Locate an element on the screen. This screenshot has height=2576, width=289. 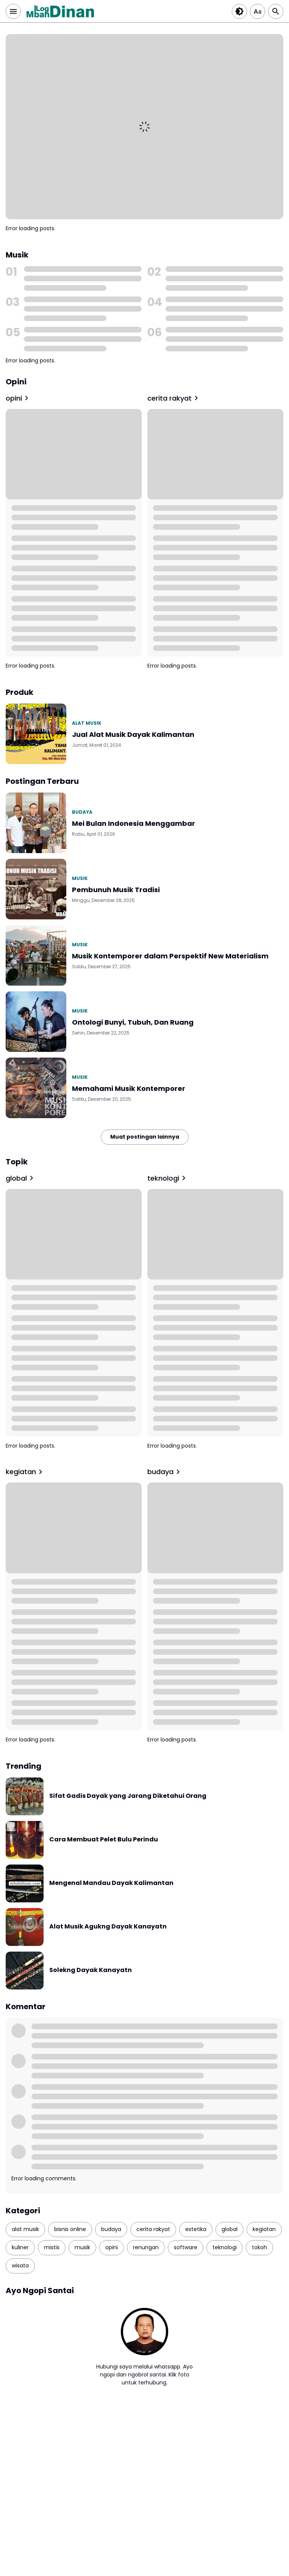
[Dark Button] is located at coordinates (239, 11).